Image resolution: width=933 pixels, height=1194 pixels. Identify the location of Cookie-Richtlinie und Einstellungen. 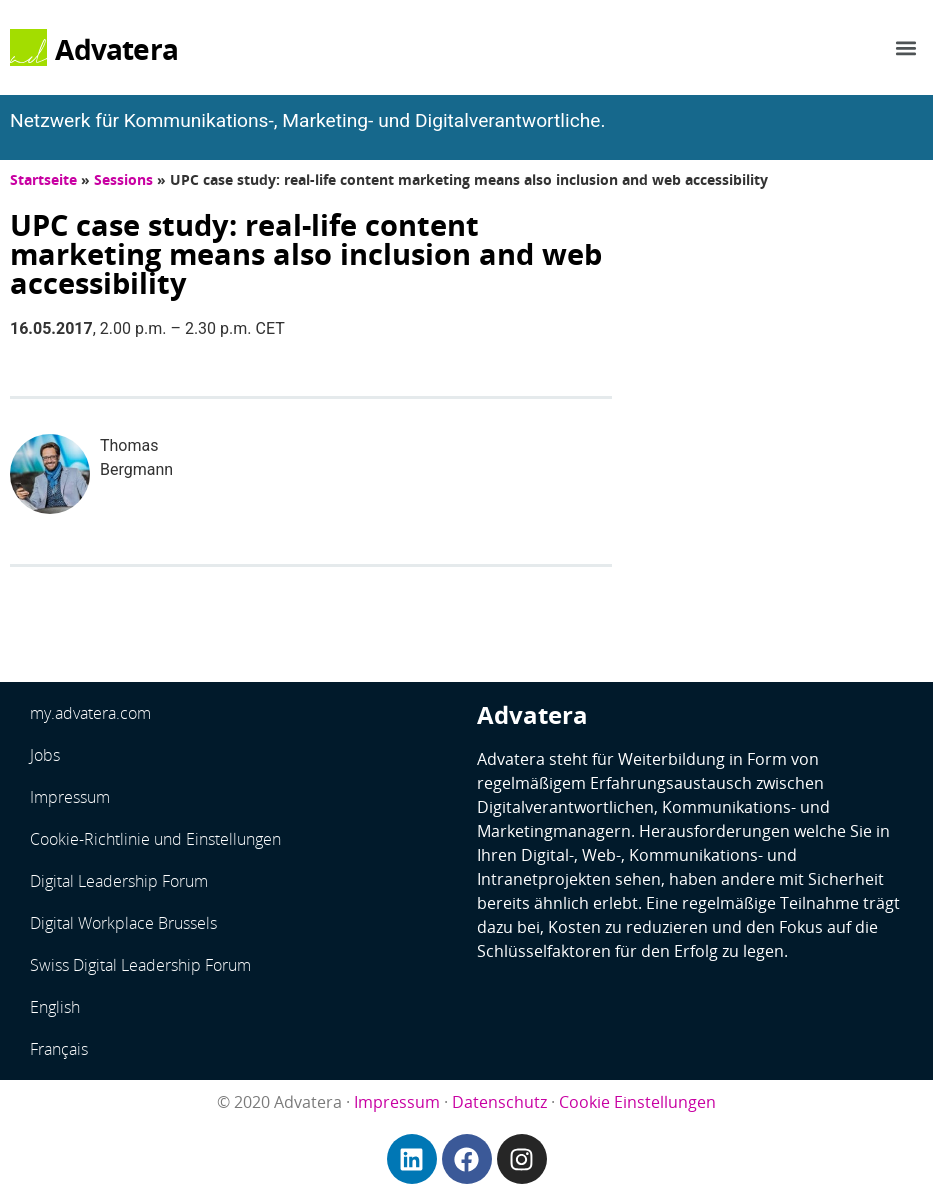
(155, 839).